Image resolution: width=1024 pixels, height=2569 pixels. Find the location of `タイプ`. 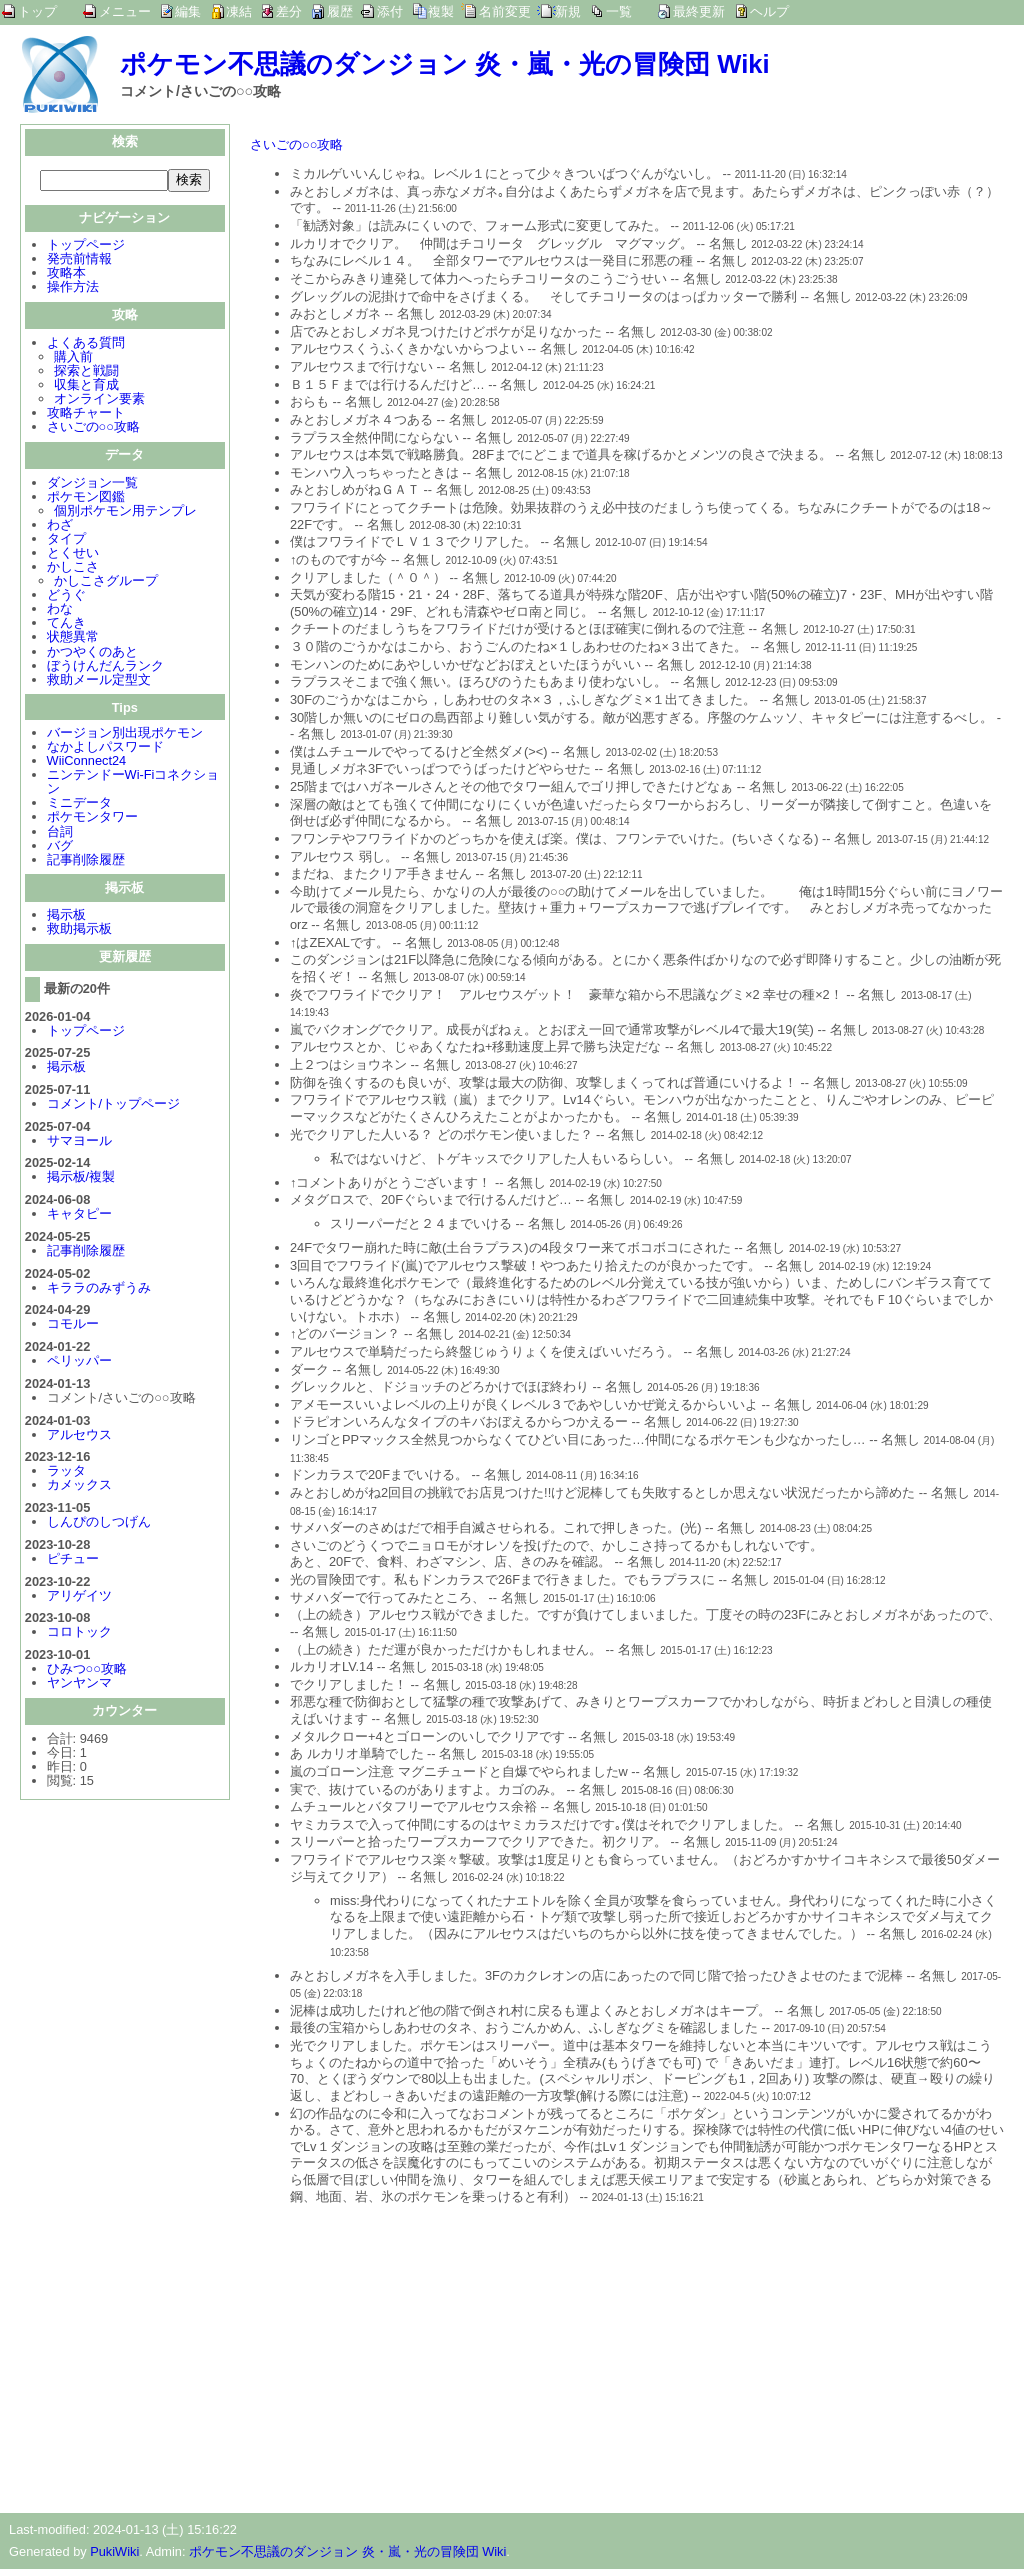

タイプ is located at coordinates (66, 540).